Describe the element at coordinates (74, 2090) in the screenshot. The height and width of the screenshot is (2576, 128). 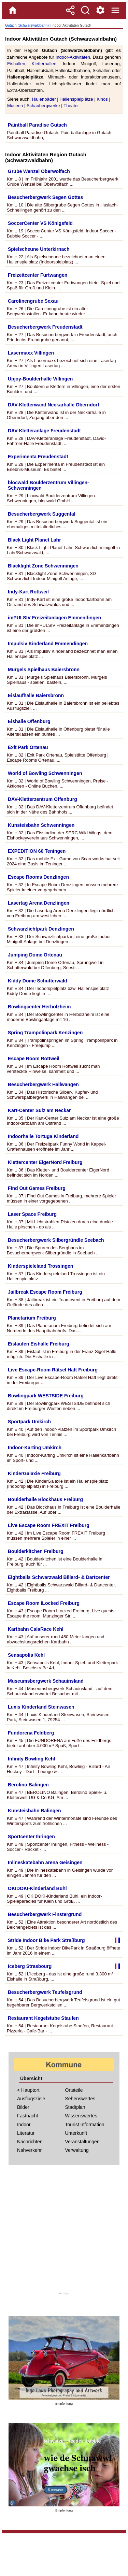
I see `Ortsteile` at that location.